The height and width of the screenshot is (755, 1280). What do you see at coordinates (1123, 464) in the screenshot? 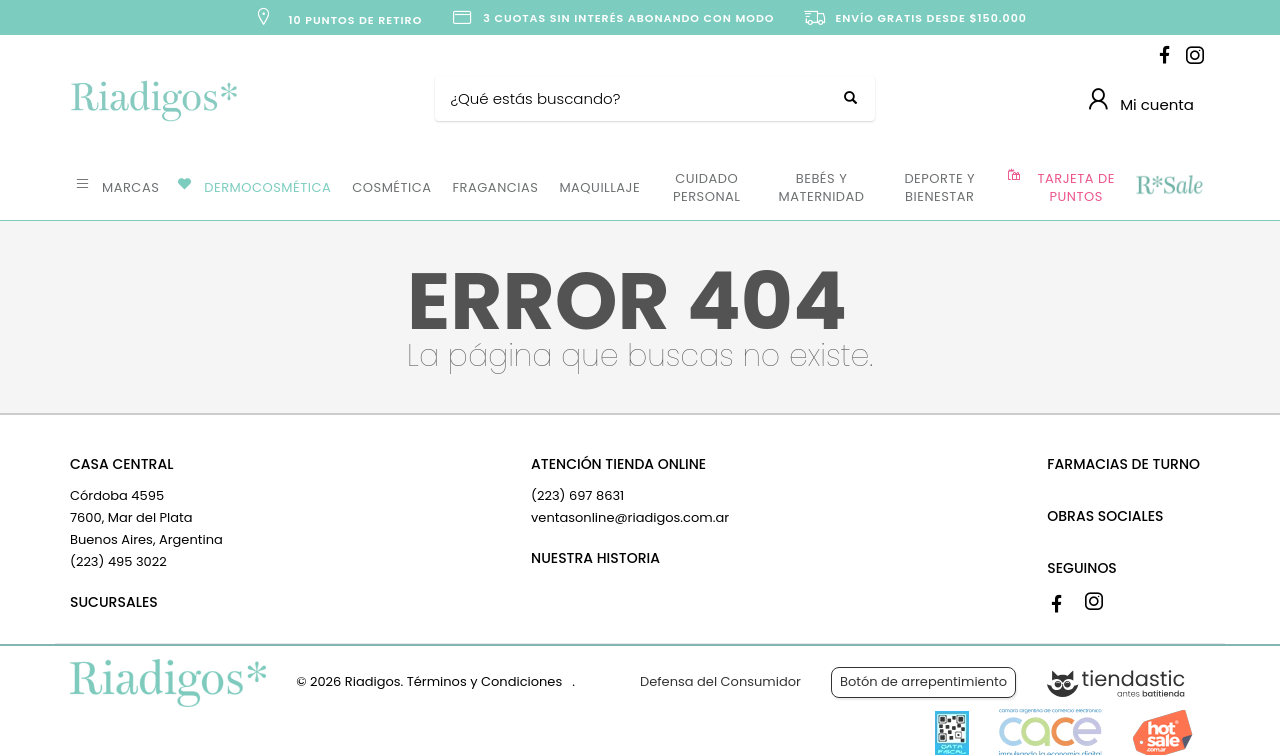
I see `FARMACIAS DE TURNO` at bounding box center [1123, 464].